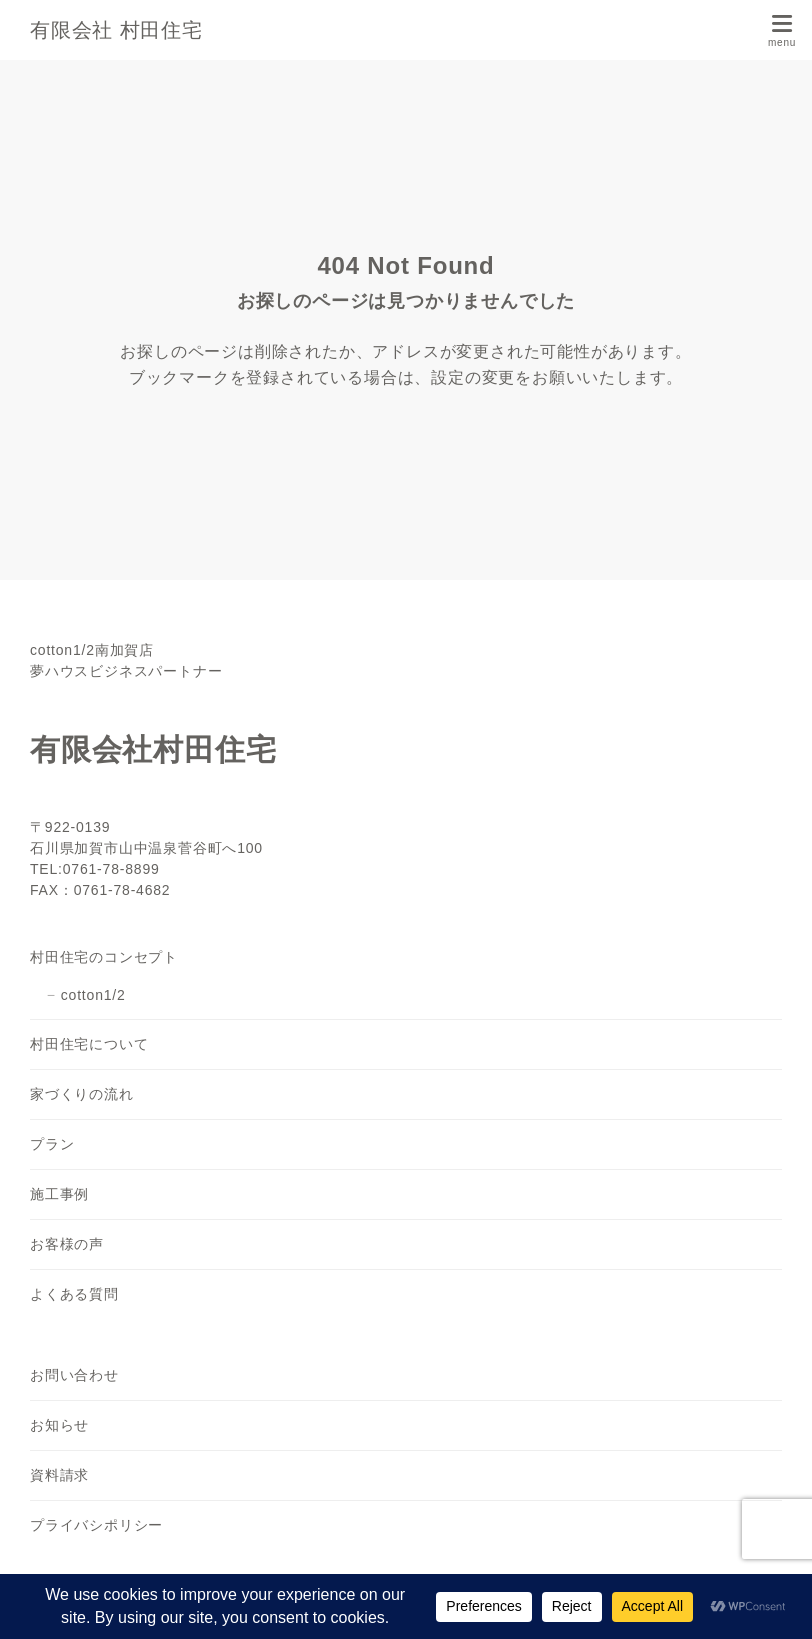  I want to click on お問い合わせ, so click(74, 1375).